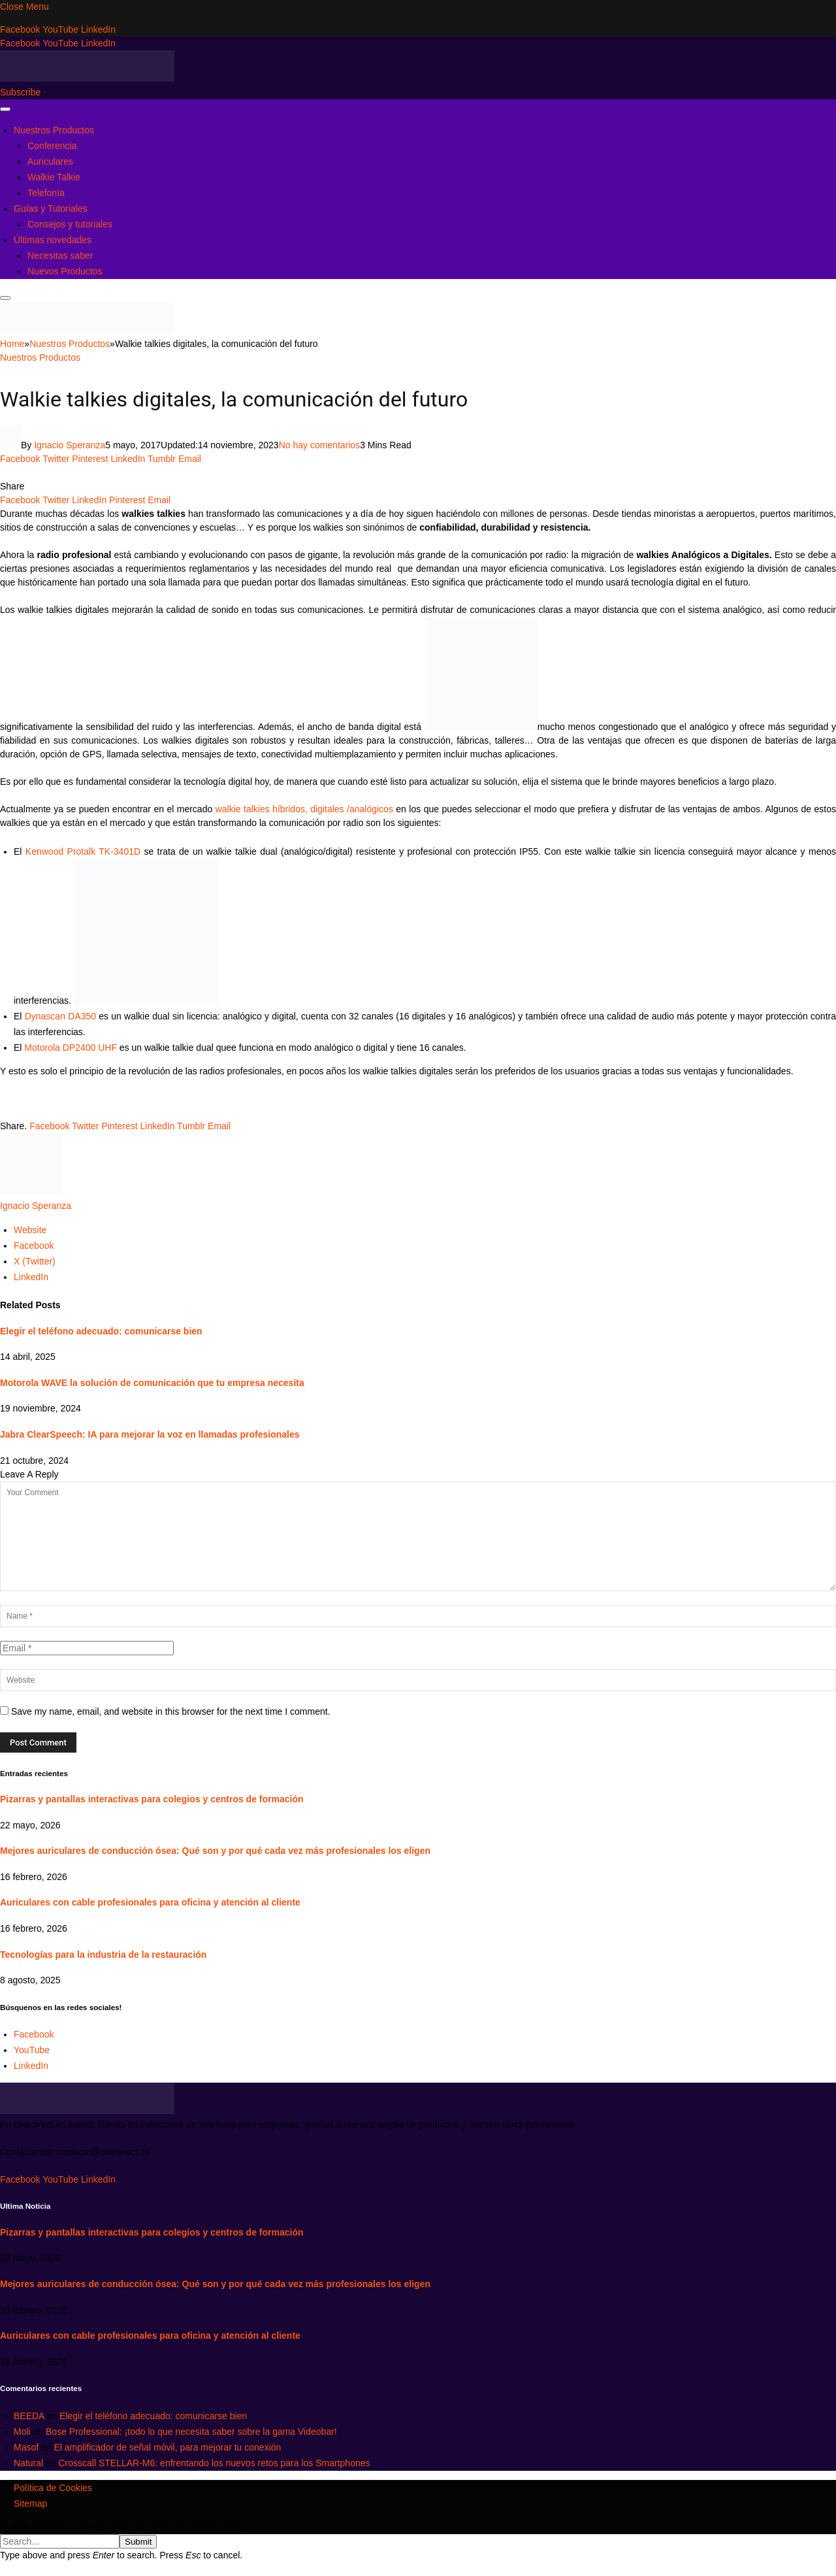 Image resolution: width=836 pixels, height=2576 pixels. What do you see at coordinates (64, 271) in the screenshot?
I see `Nuevos Productos` at bounding box center [64, 271].